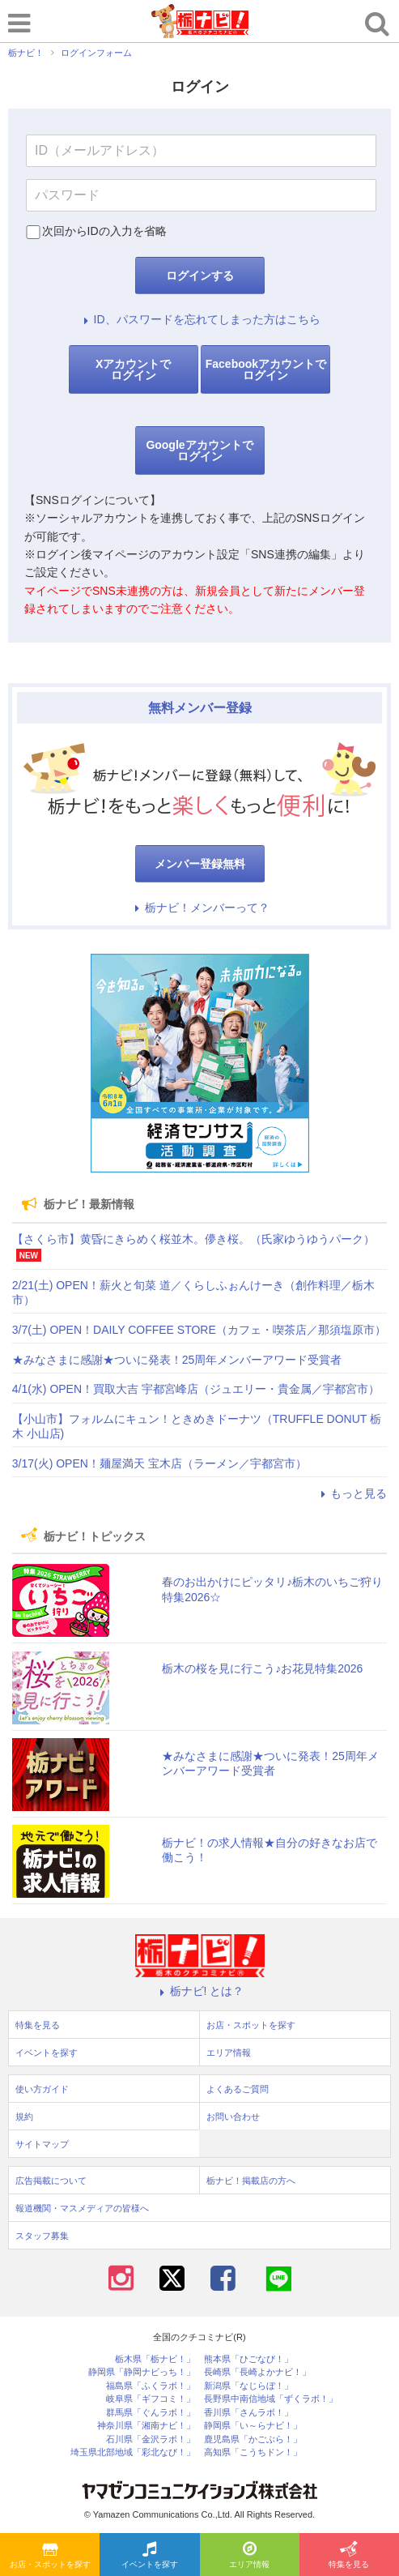 The width and height of the screenshot is (399, 2576). I want to click on 広告掲載について, so click(51, 2180).